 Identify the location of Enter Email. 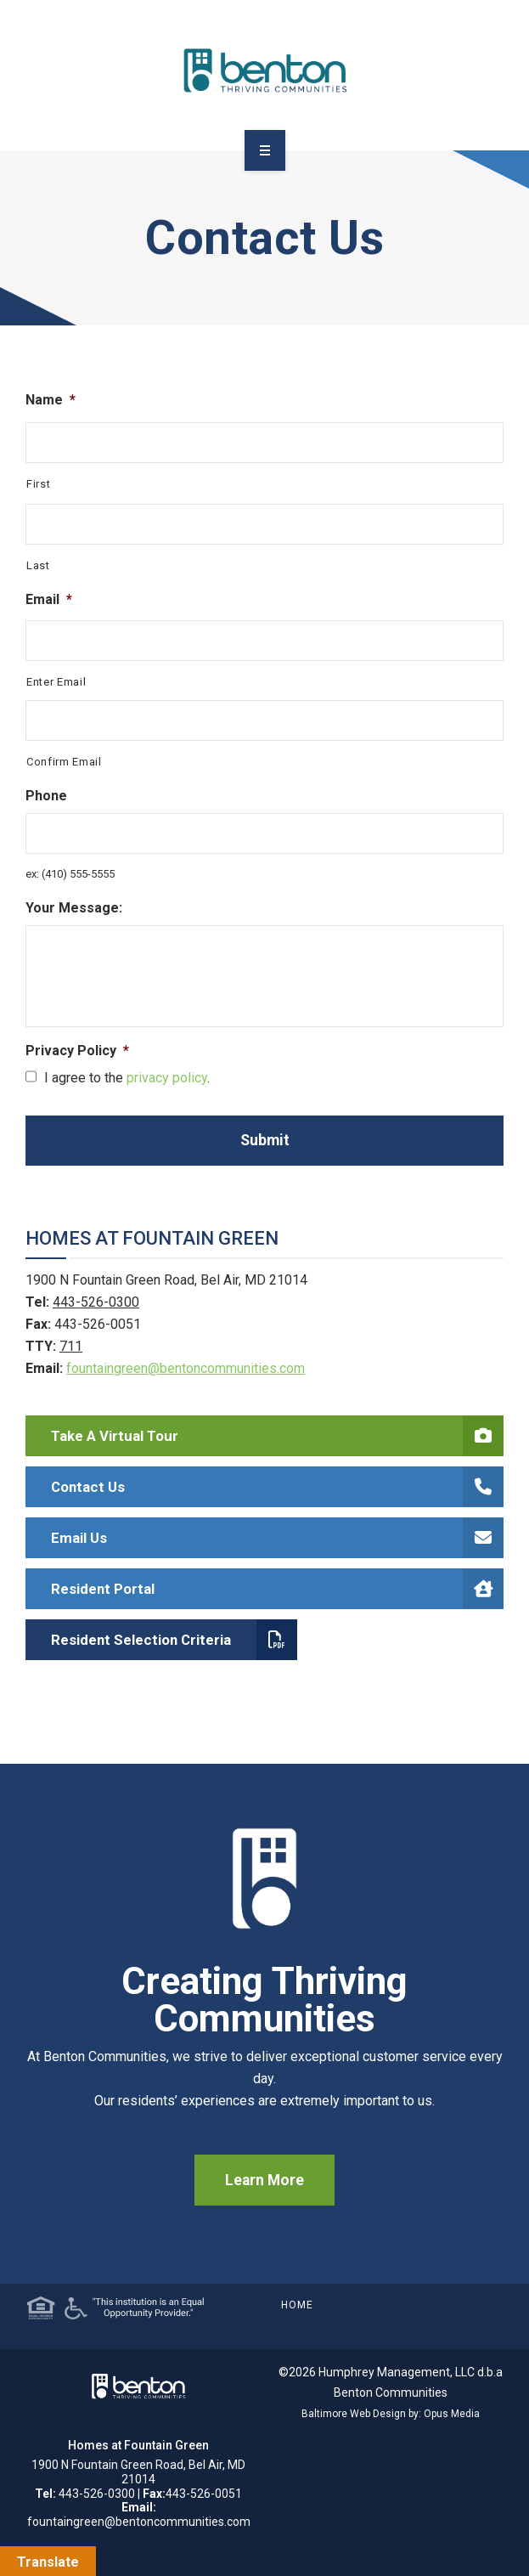
(56, 681).